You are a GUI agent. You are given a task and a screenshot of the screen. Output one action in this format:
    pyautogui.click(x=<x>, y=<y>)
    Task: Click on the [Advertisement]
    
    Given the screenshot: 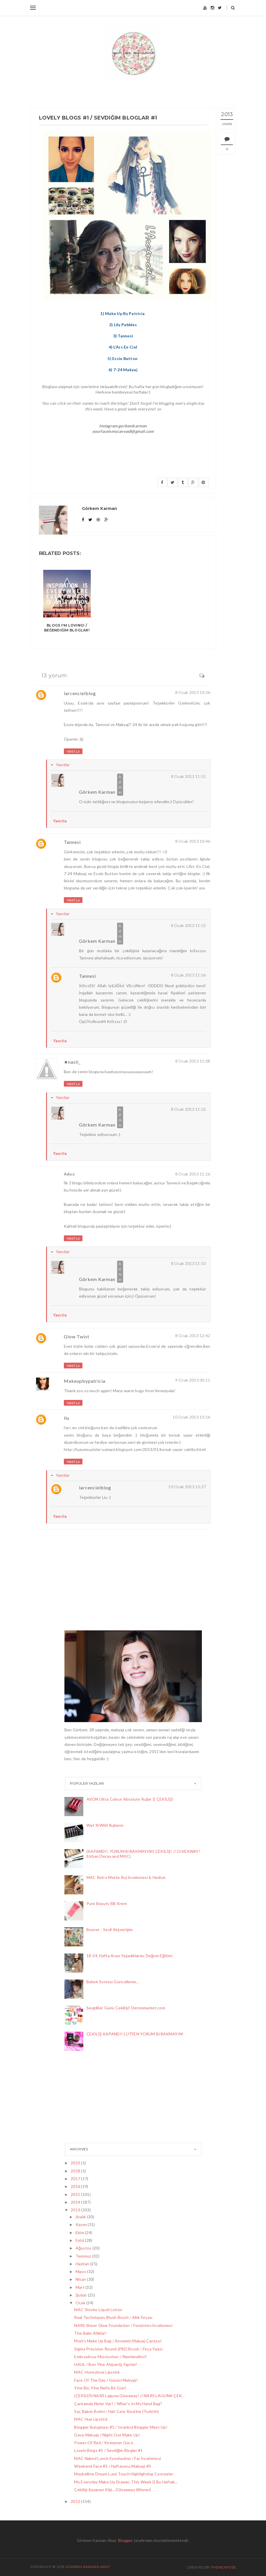 What is the action you would take?
    pyautogui.click(x=93, y=2098)
    